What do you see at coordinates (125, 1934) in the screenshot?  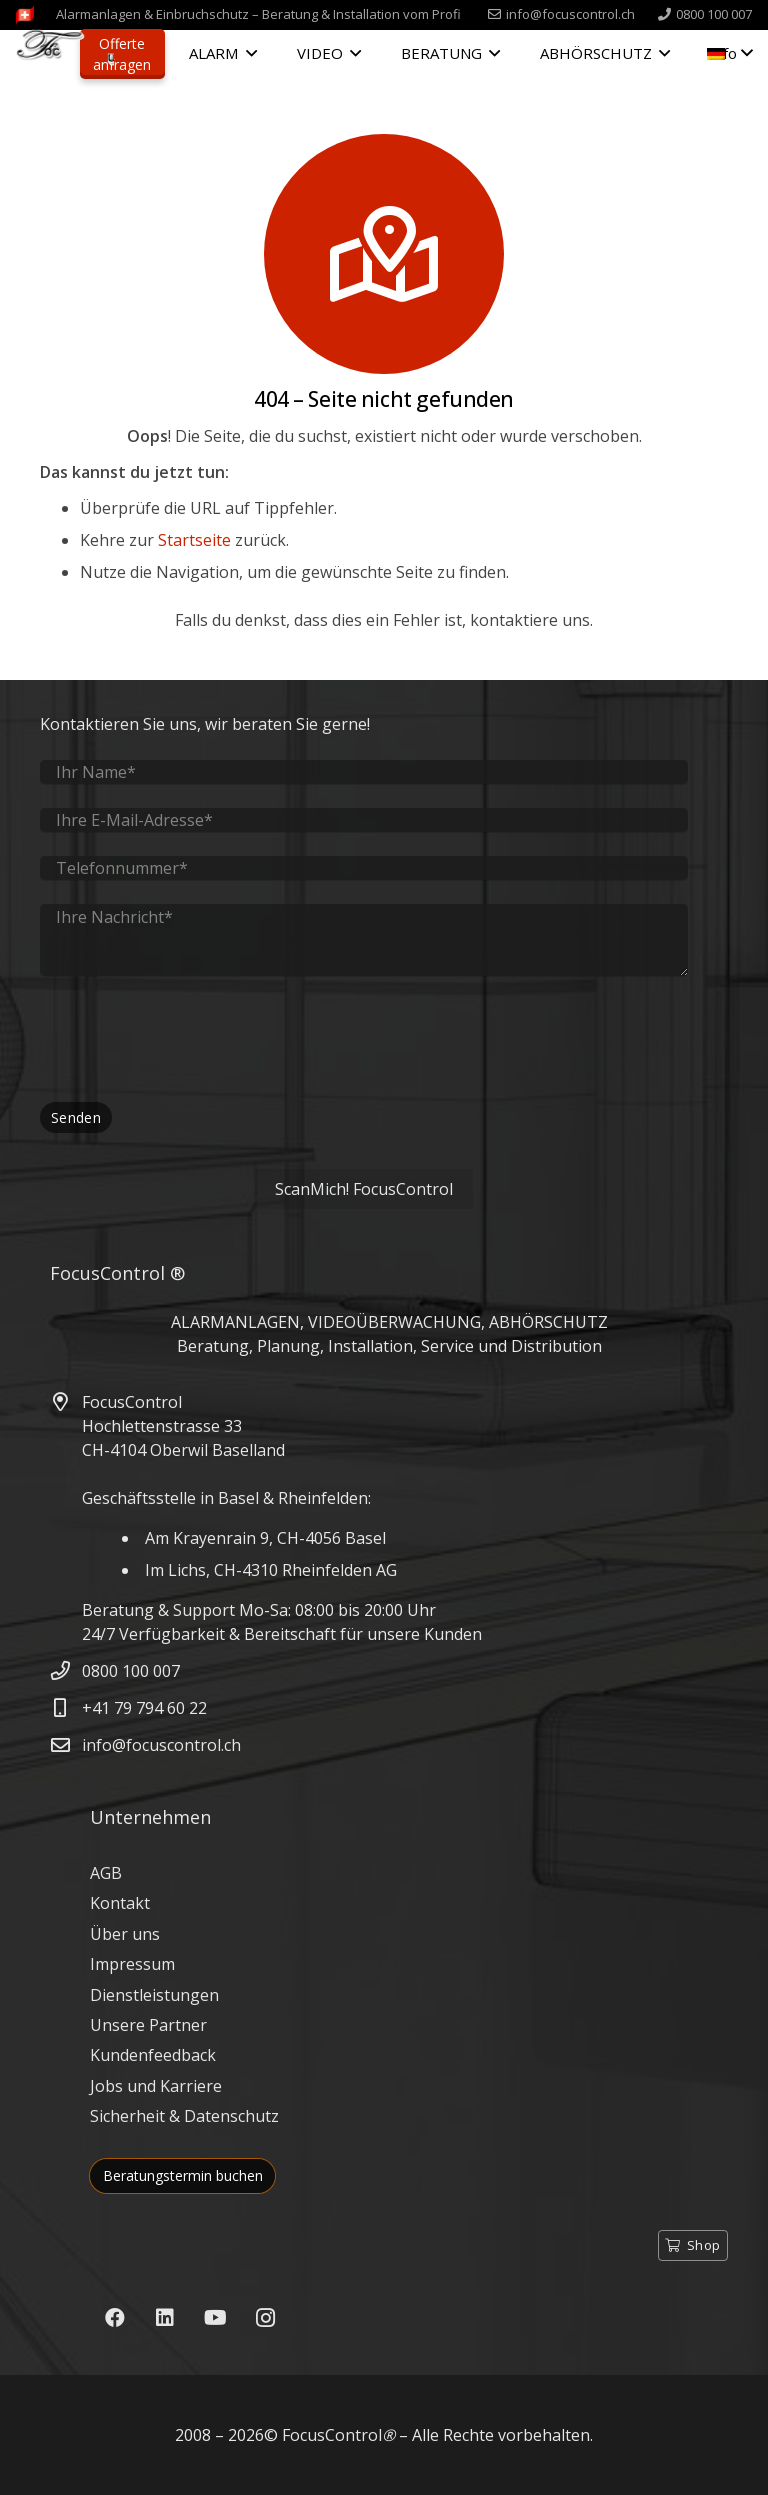 I see `Über uns` at bounding box center [125, 1934].